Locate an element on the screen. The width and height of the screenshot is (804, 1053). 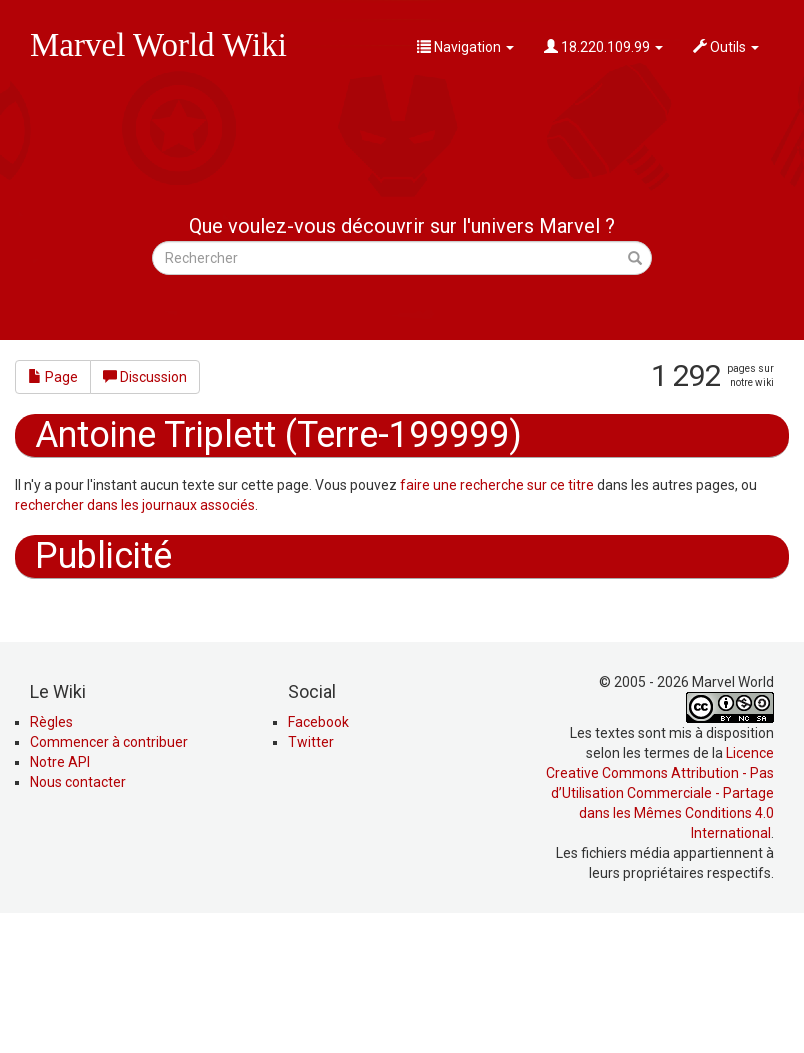
Facebook is located at coordinates (318, 857).